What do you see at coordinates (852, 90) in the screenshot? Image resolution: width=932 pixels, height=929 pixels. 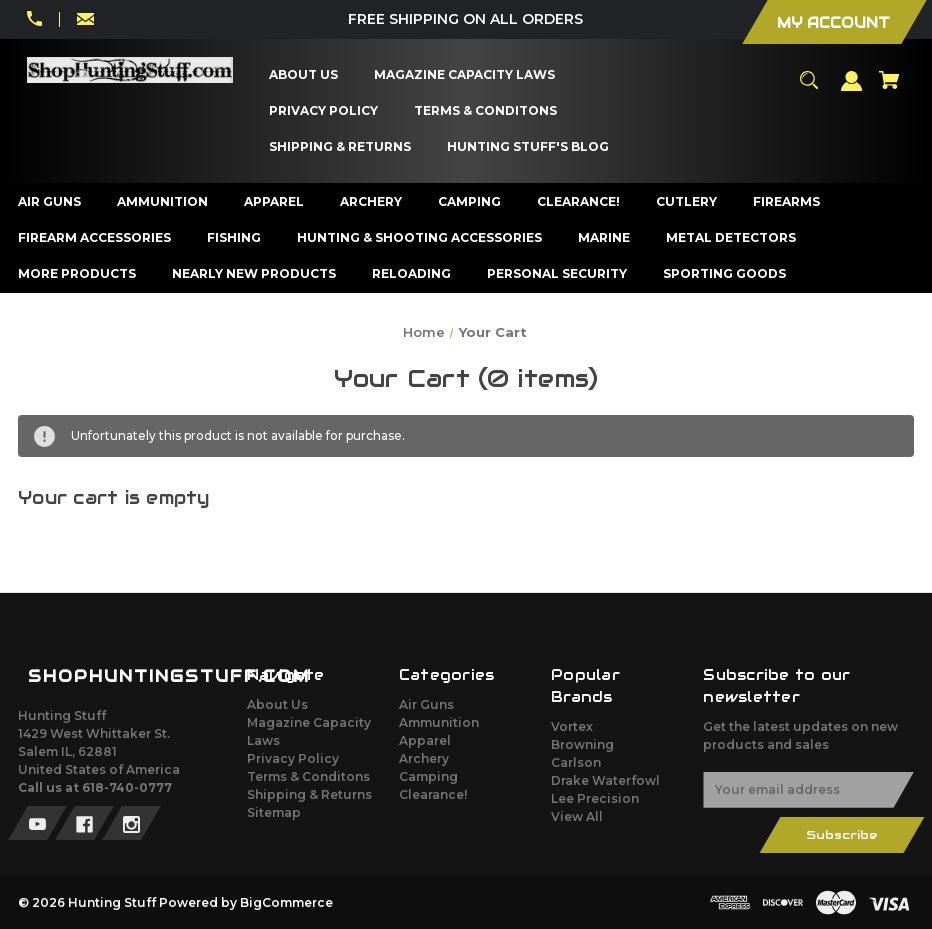 I see `[Sign in]` at bounding box center [852, 90].